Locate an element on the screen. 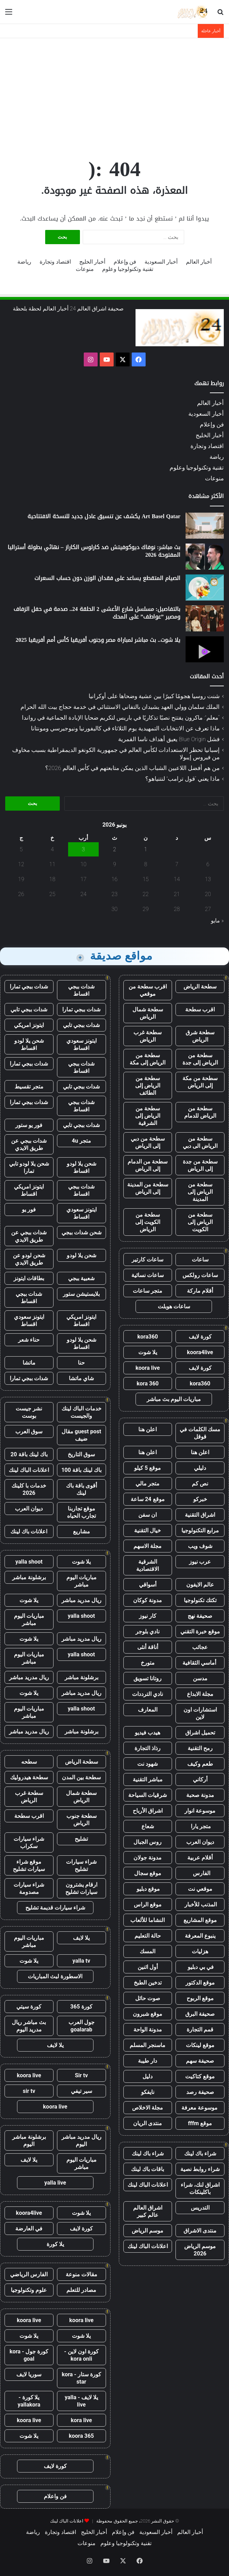 This screenshot has width=229, height=2576. أركاني is located at coordinates (200, 1779).